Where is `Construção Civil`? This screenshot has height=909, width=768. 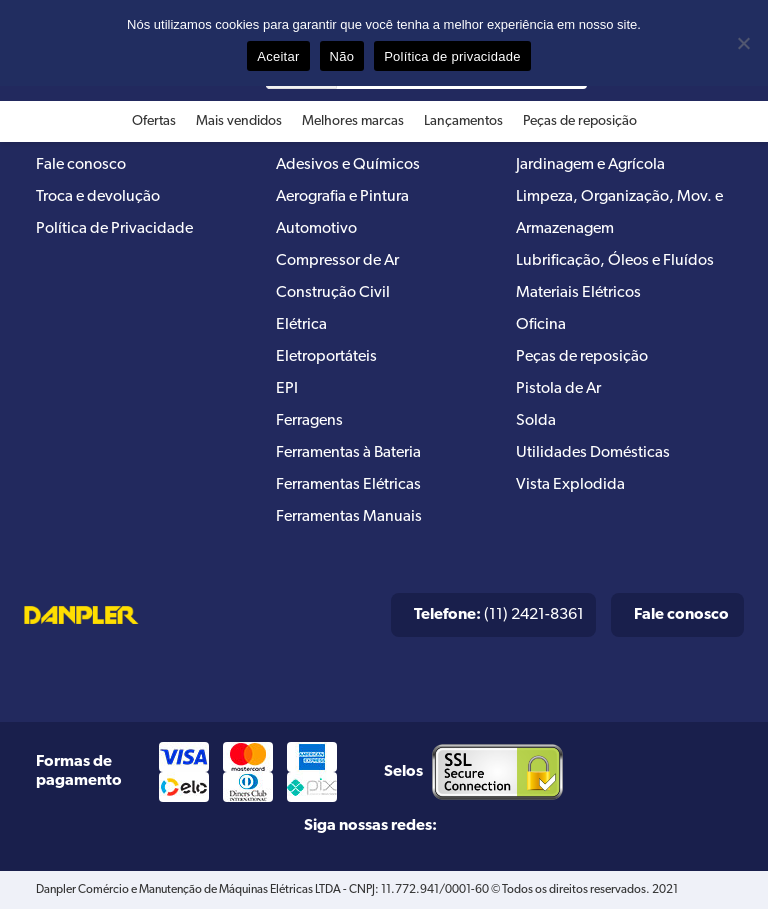
Construção Civil is located at coordinates (333, 293).